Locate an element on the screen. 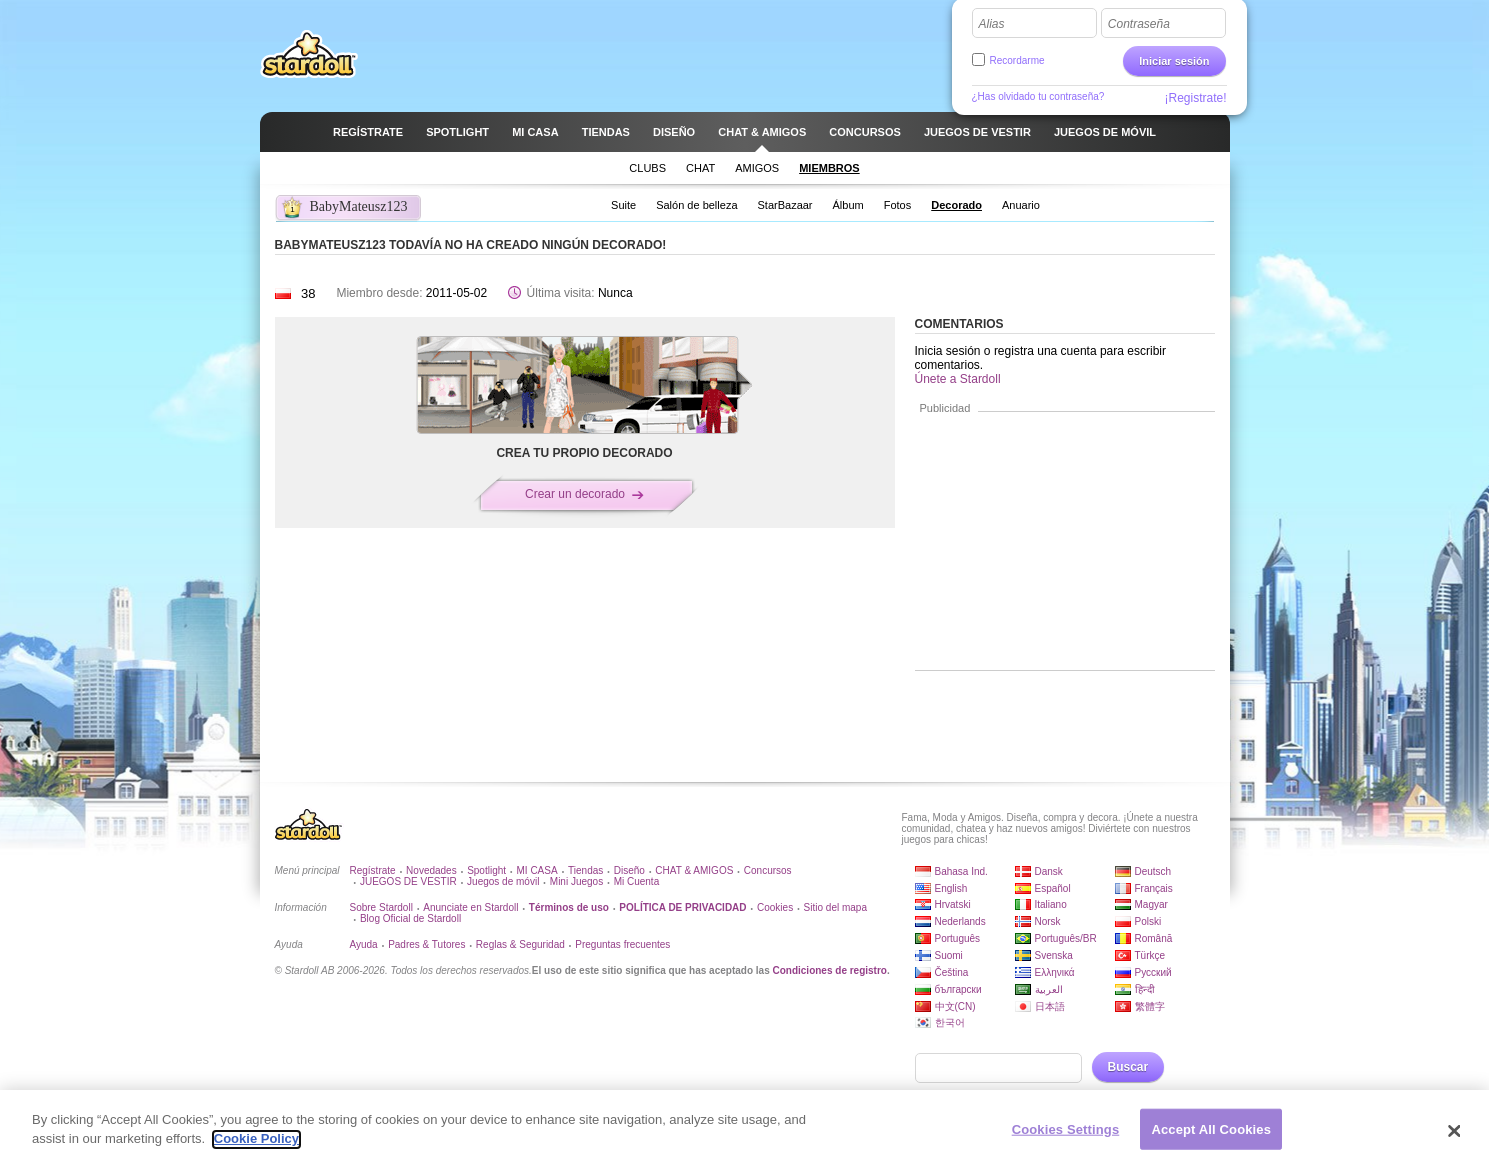  Português/BR is located at coordinates (1066, 938).